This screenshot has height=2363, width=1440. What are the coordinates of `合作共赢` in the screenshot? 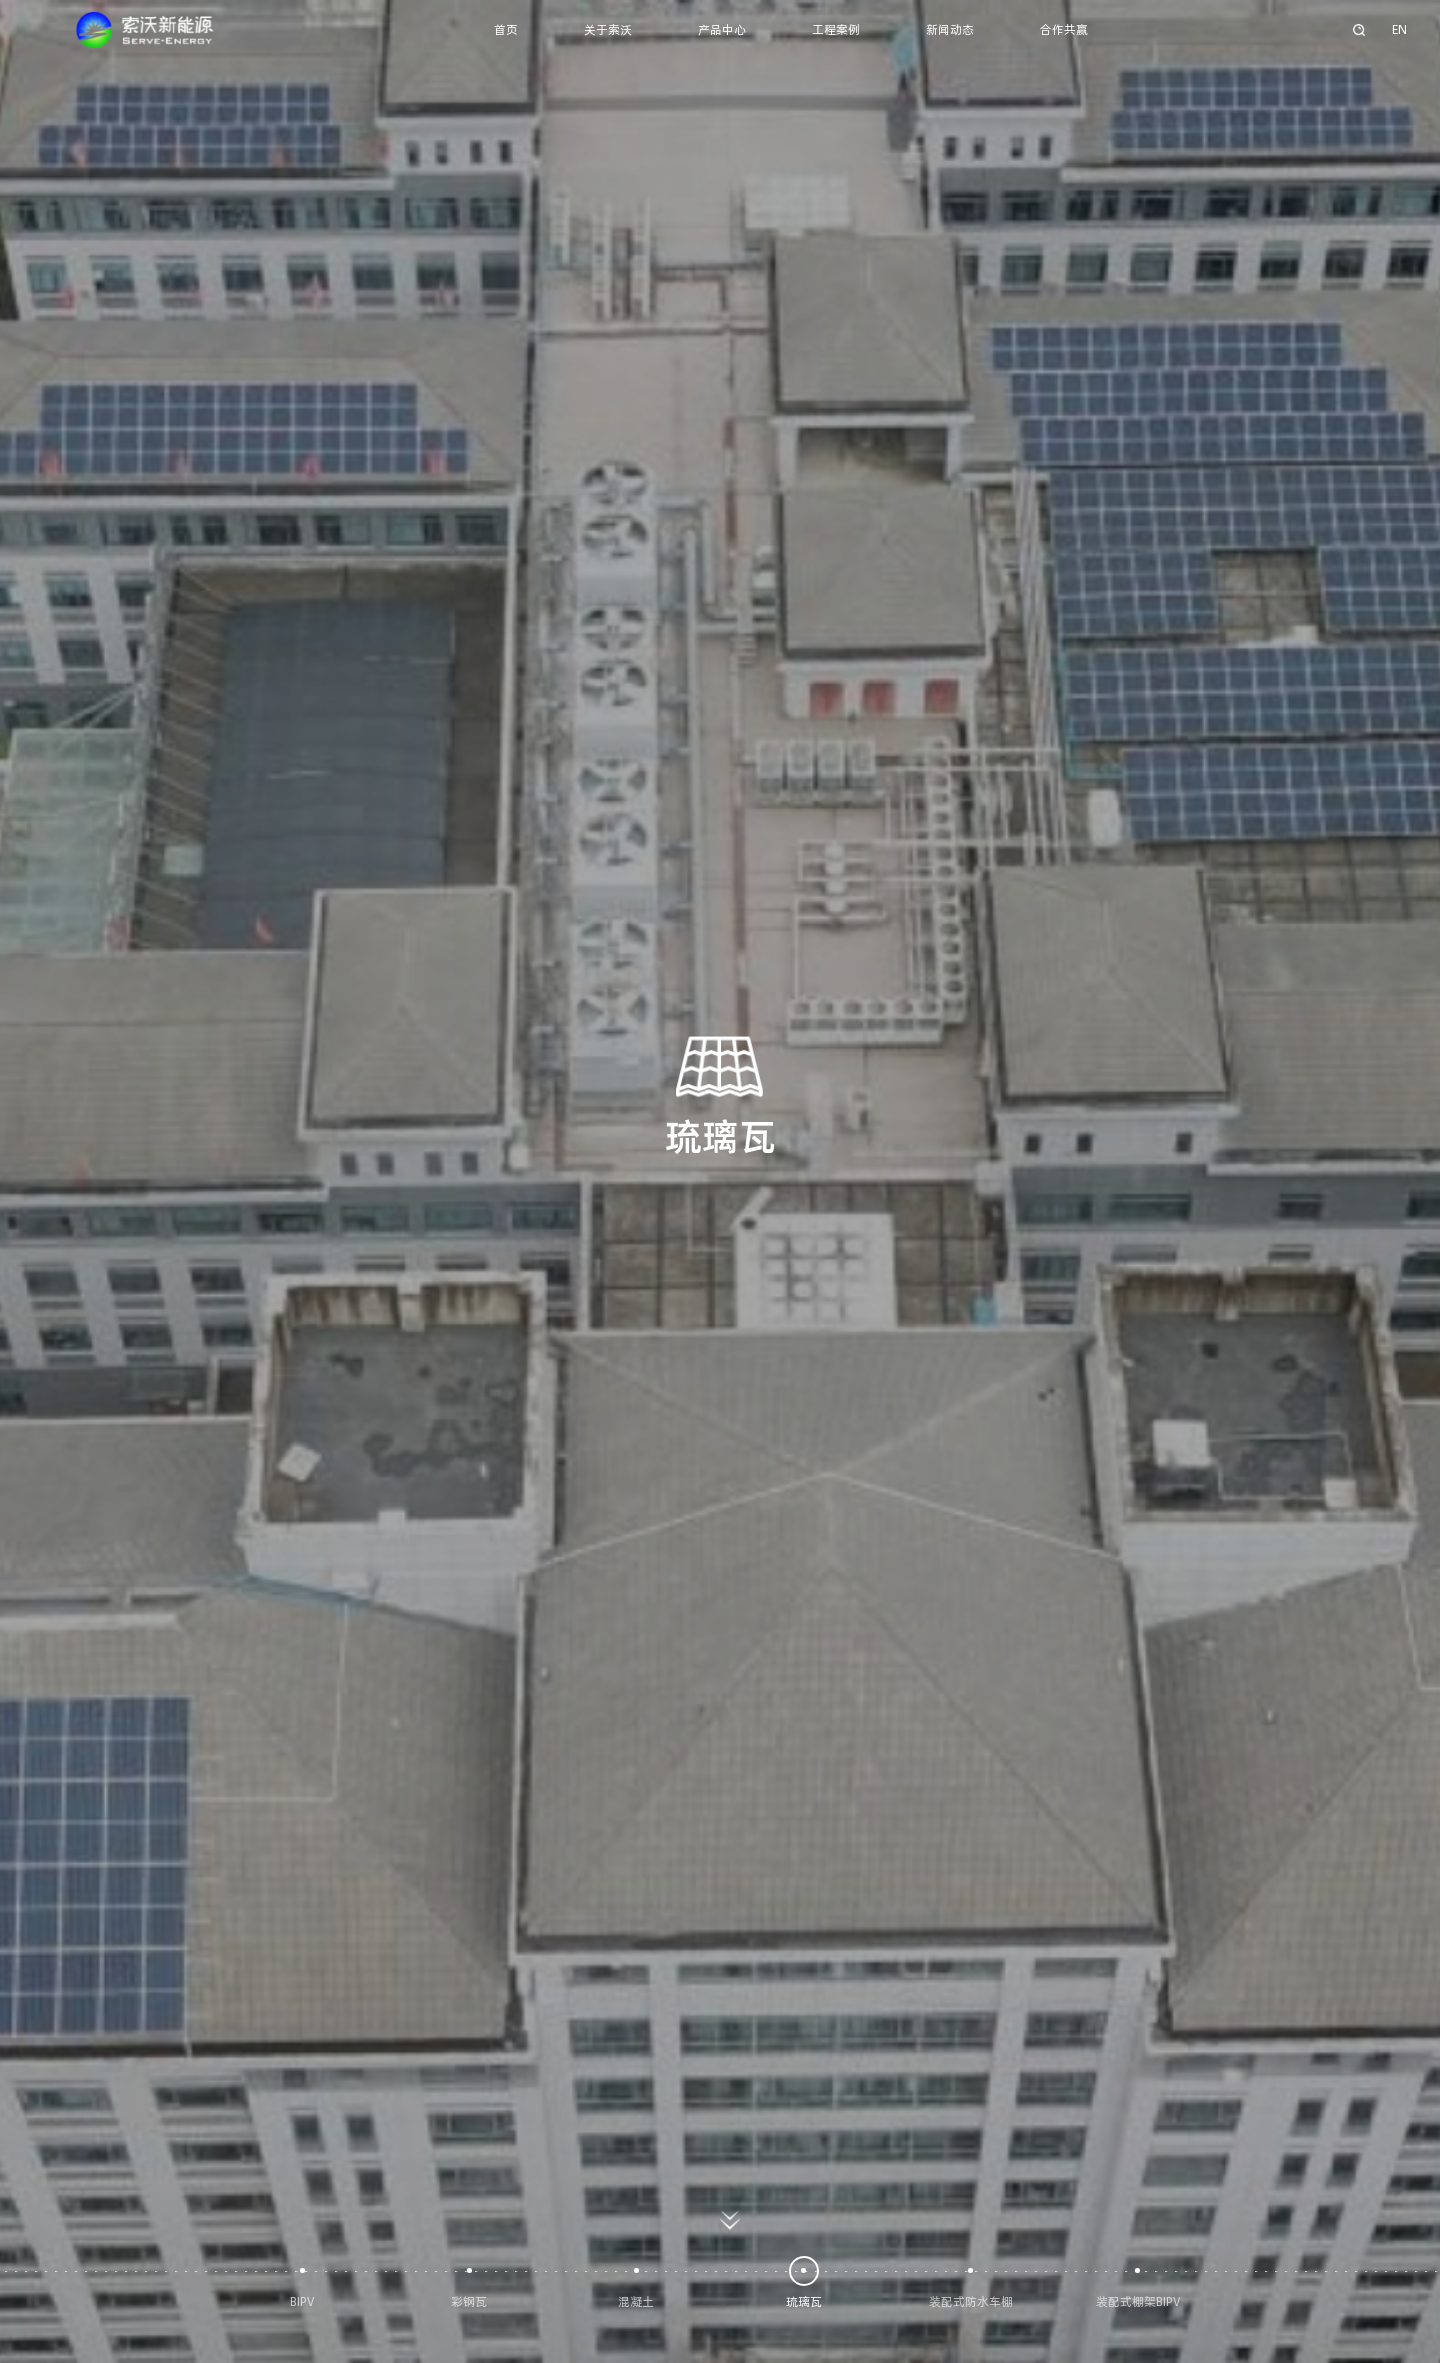 It's located at (1064, 30).